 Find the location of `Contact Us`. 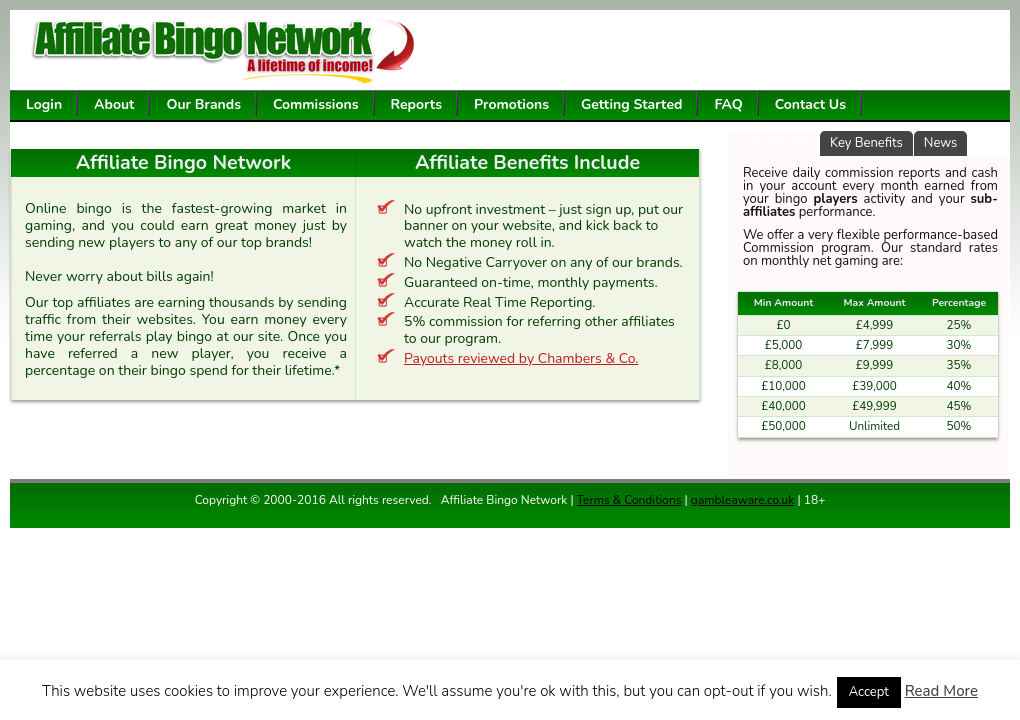

Contact Us is located at coordinates (810, 104).